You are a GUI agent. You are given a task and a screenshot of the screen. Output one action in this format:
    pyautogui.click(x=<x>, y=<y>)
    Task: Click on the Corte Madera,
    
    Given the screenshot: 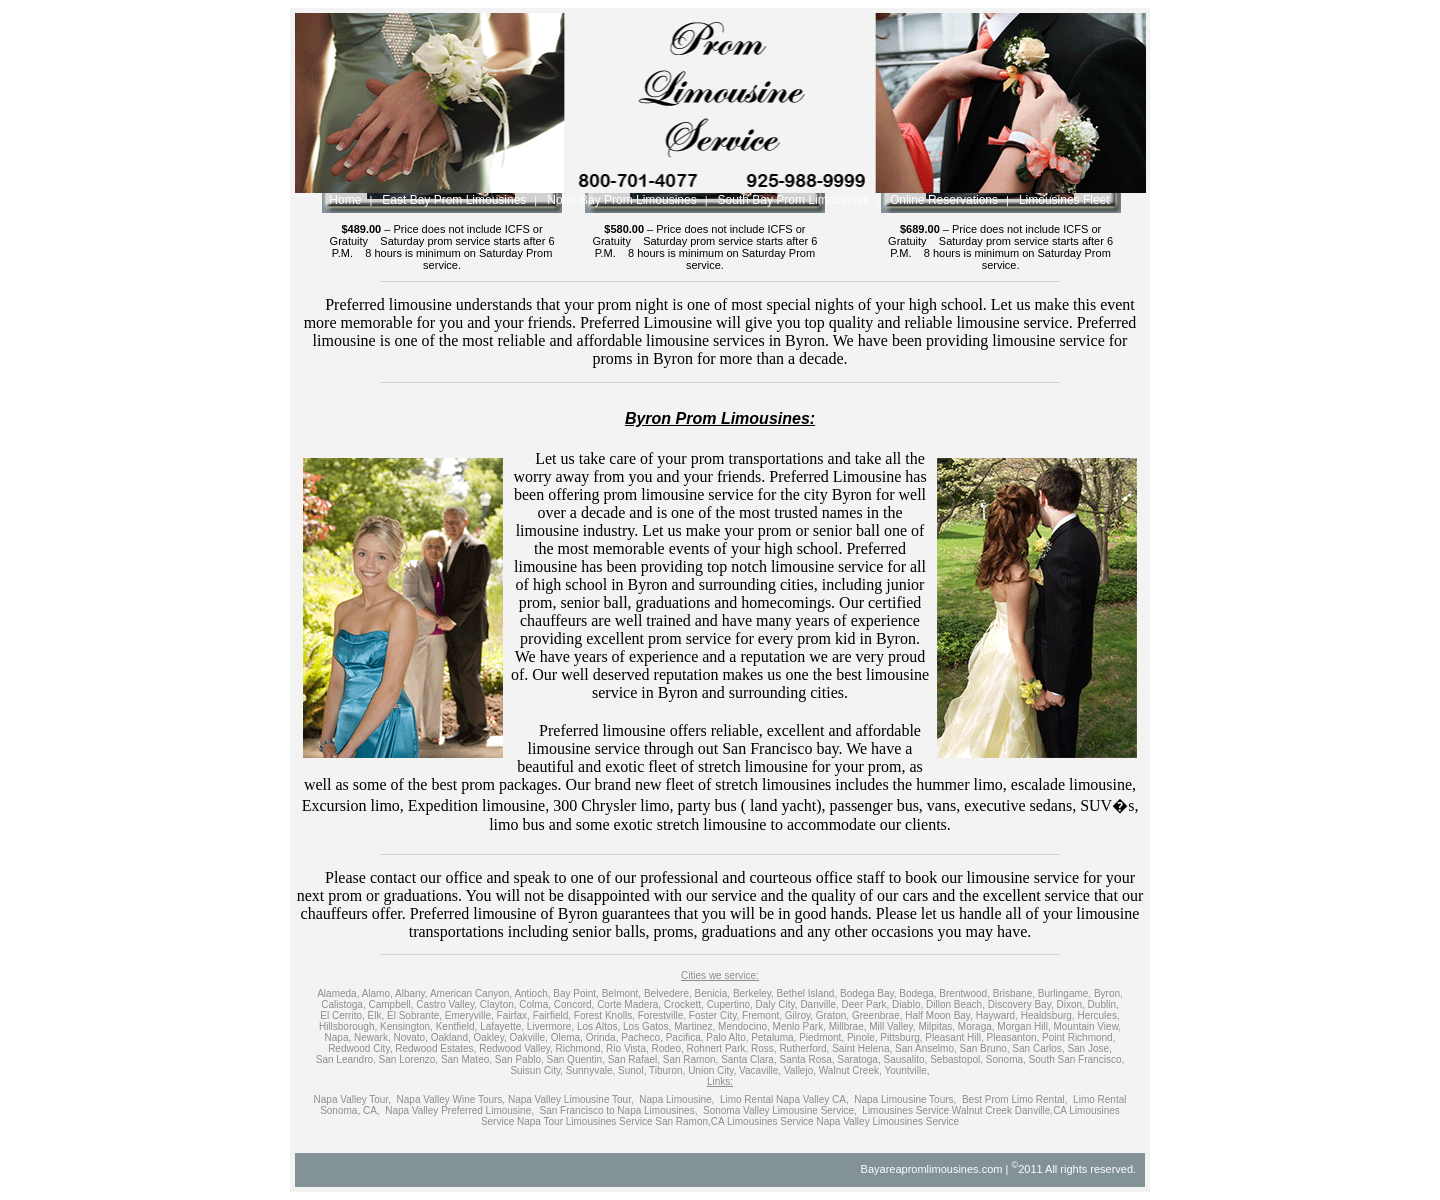 What is the action you would take?
    pyautogui.click(x=629, y=1004)
    